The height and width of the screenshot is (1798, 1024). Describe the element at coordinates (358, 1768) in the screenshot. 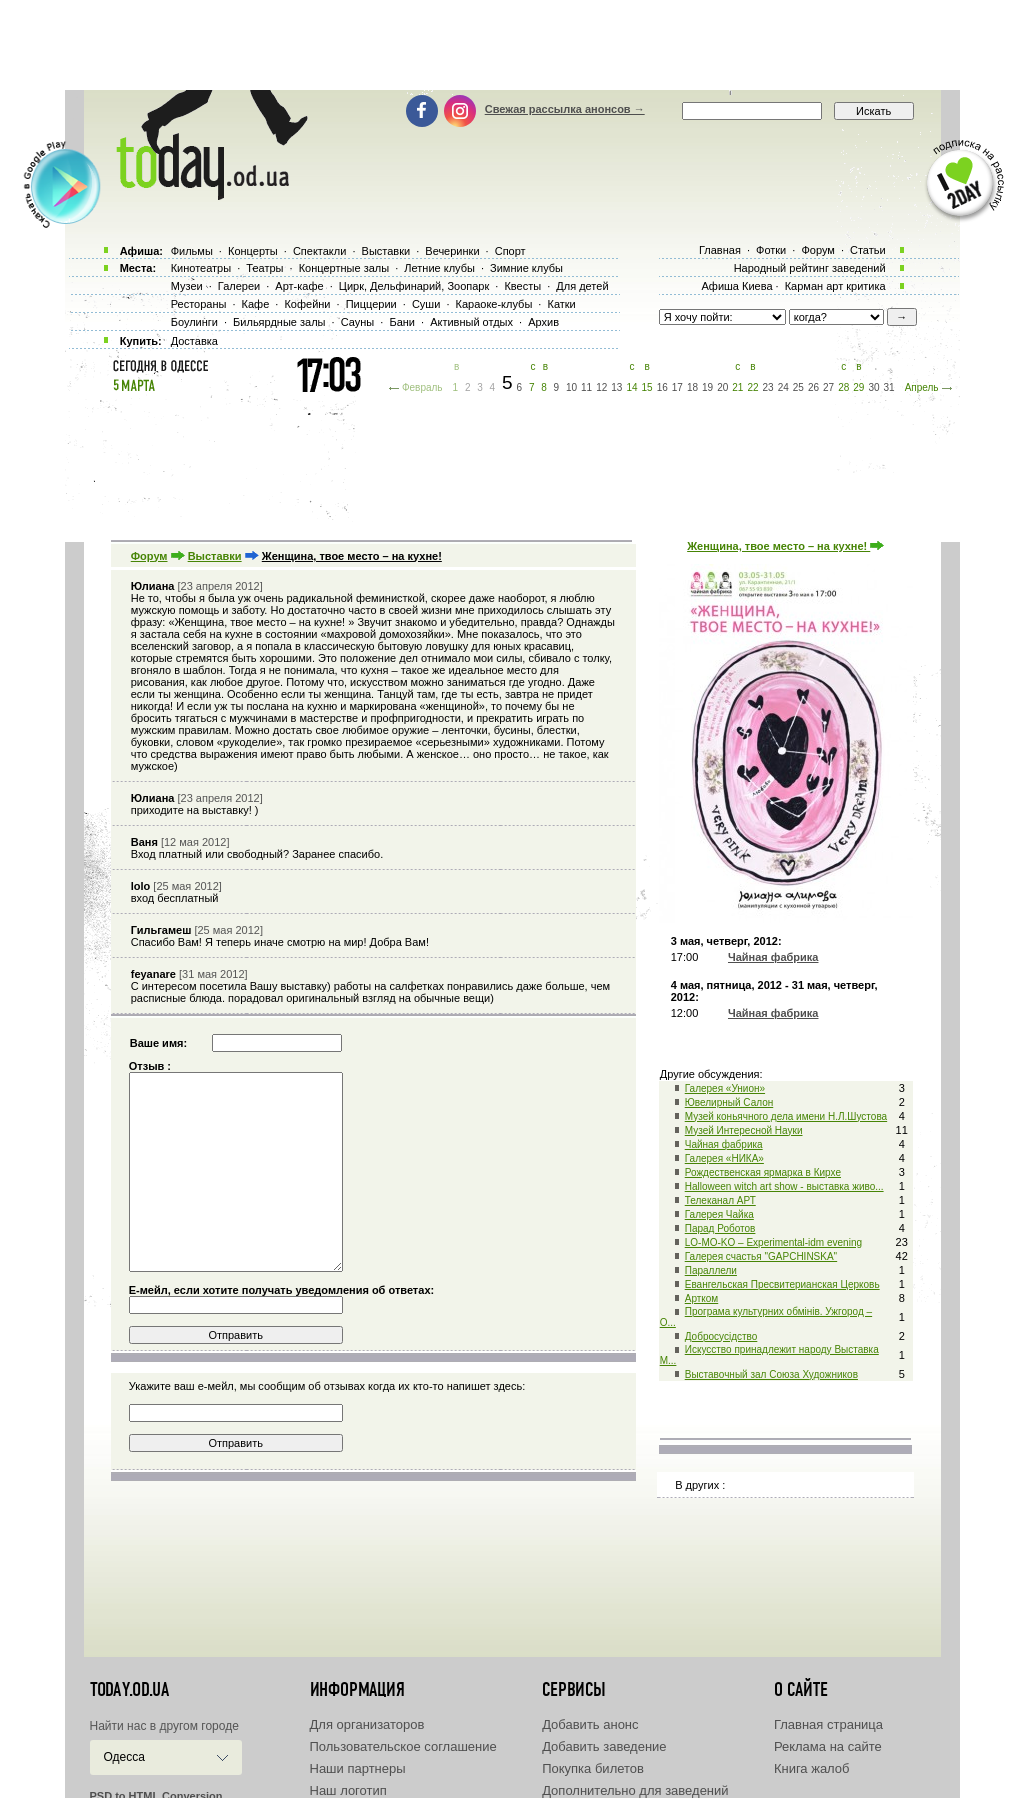

I see `Наши партнеры` at that location.